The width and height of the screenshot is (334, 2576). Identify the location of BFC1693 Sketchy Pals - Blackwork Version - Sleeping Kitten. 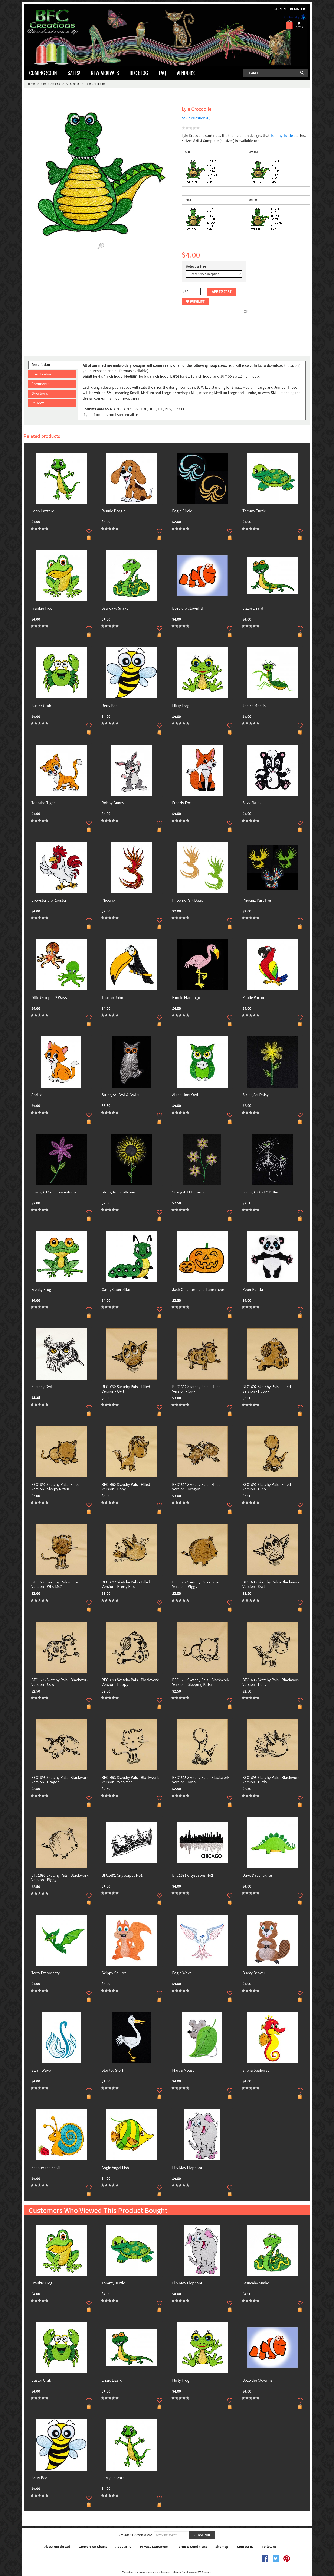
(200, 1682).